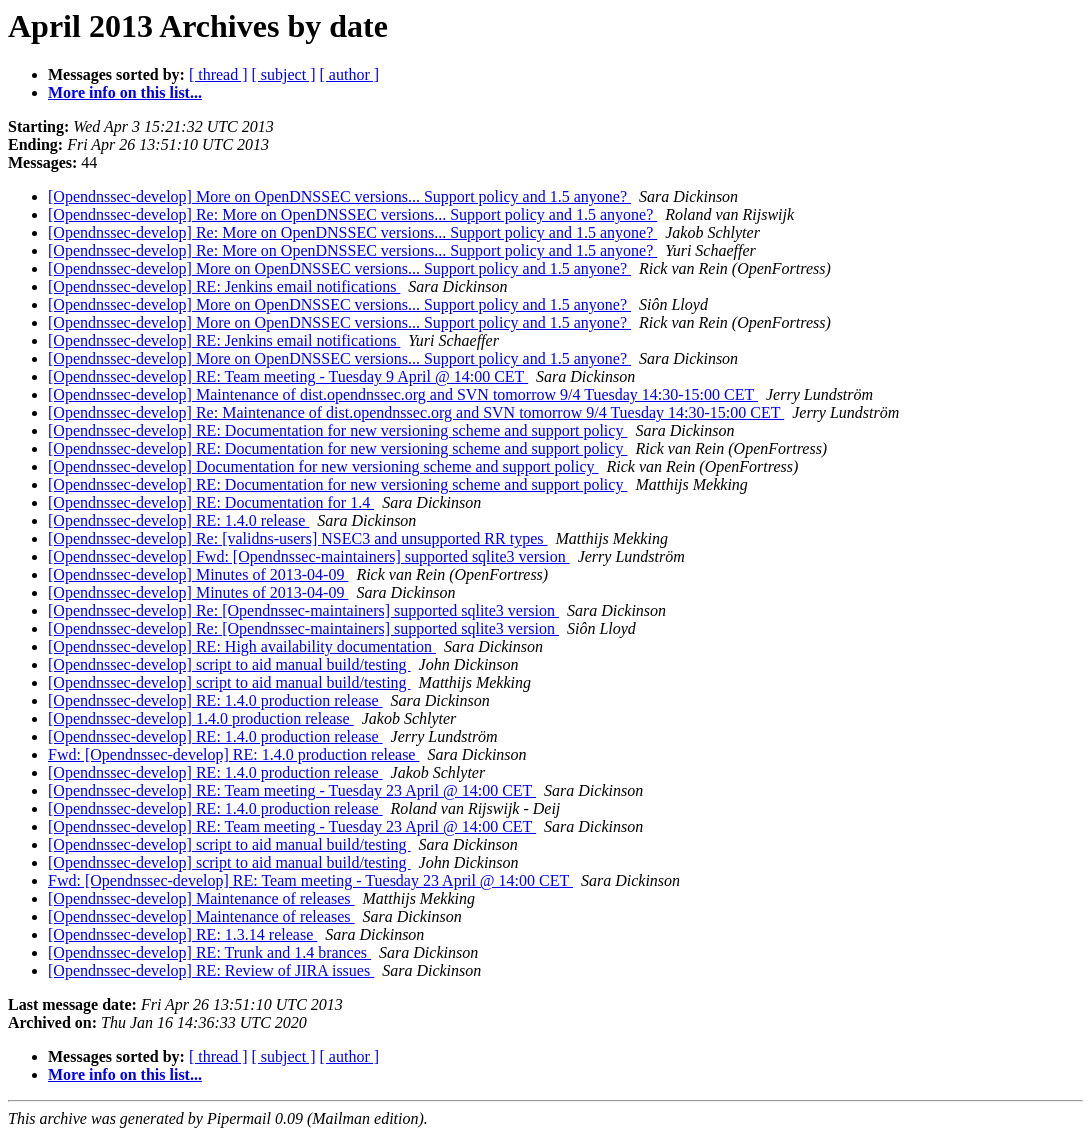 The image size is (1091, 1136). I want to click on [Opendnssec-develop] Re: Maintenance of dist.opendnssec.org and SVN tomorrow 9/4 Tuesday 14:30-15:00 CET, so click(416, 412).